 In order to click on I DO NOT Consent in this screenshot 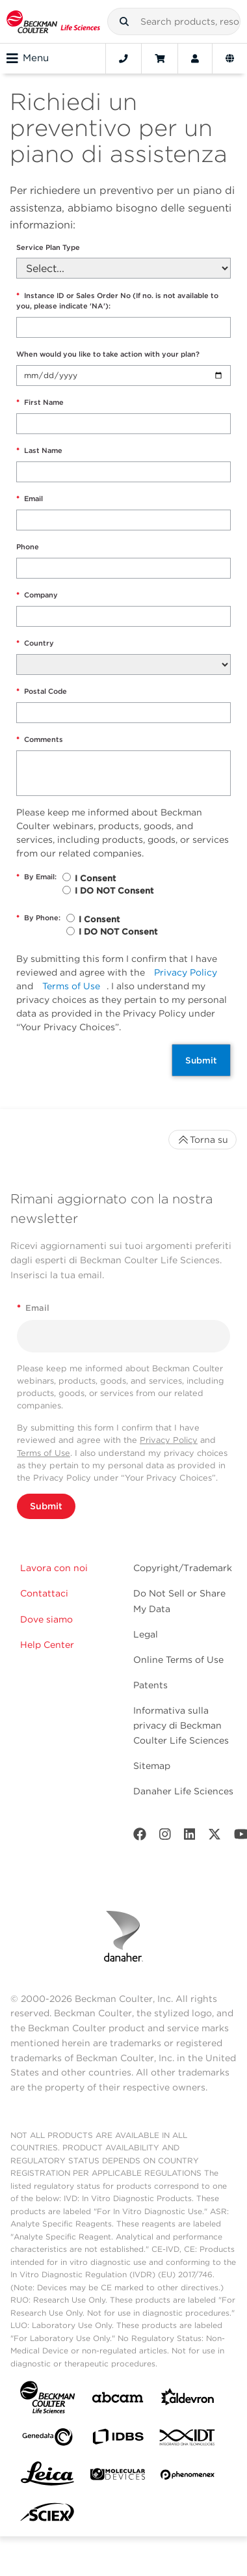, I will do `click(114, 891)`.